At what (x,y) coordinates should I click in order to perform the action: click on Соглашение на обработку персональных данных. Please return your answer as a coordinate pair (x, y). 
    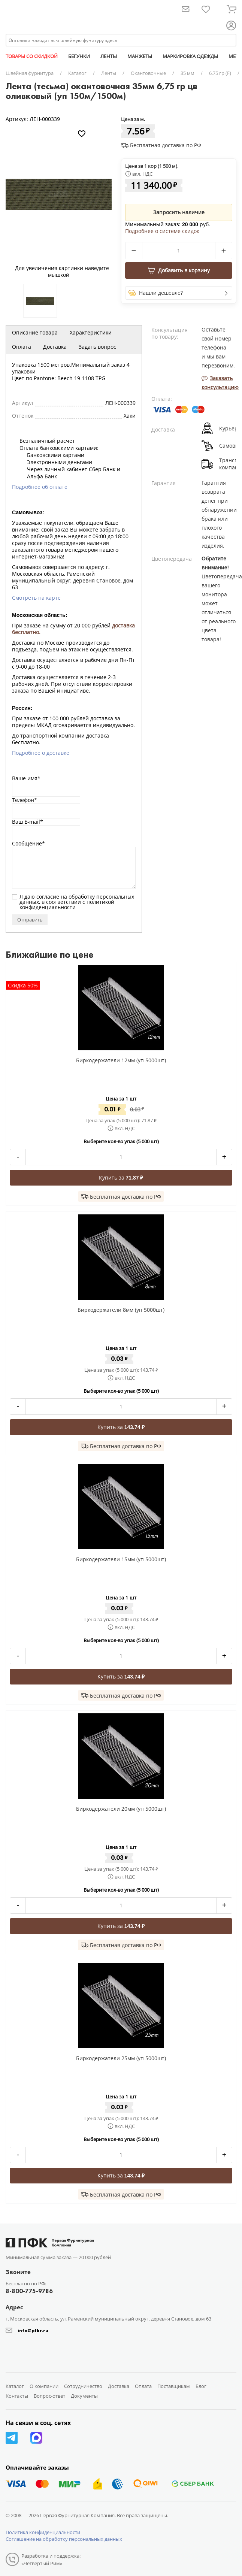
    Looking at the image, I should click on (64, 2539).